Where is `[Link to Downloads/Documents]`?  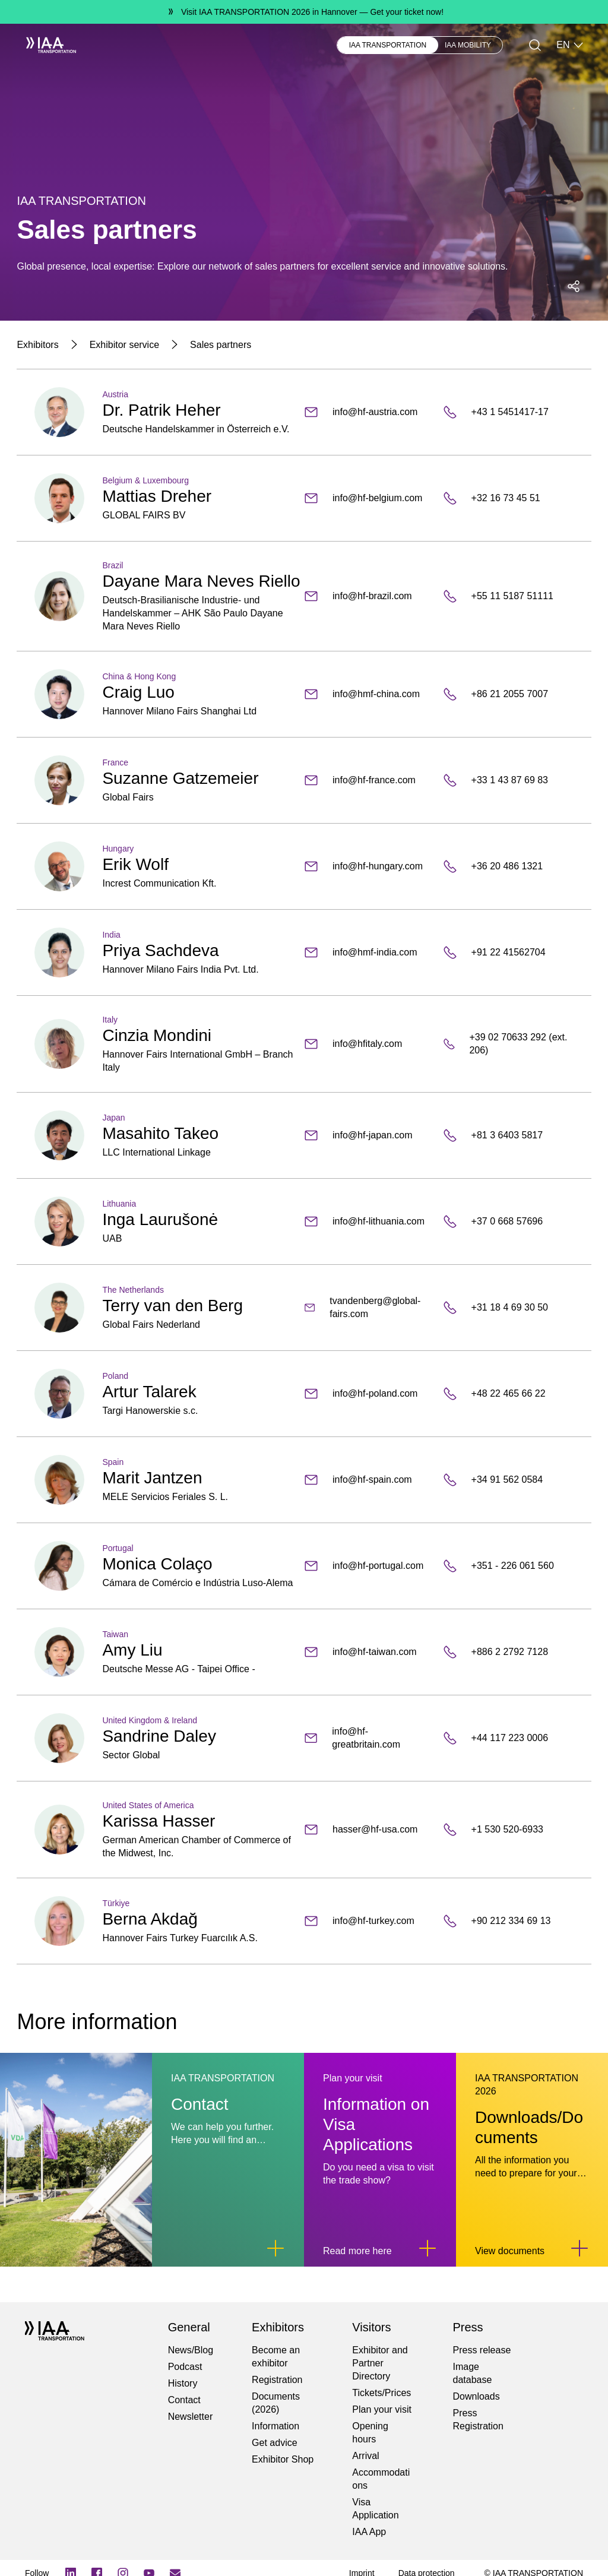 [Link to Downloads/Documents] is located at coordinates (579, 2248).